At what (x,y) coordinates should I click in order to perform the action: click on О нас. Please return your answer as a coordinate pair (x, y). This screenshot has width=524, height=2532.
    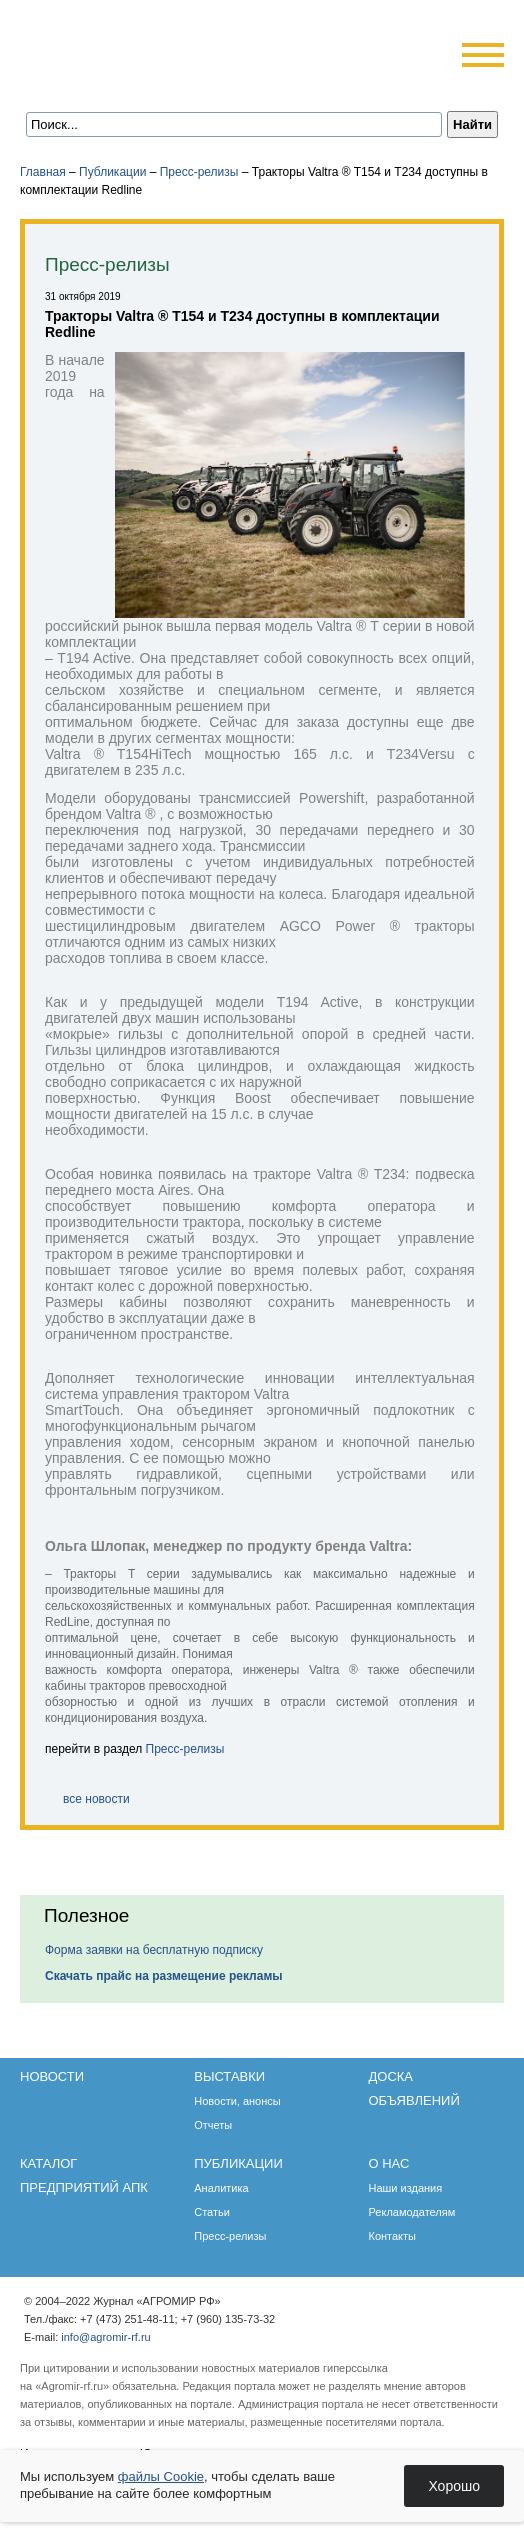
    Looking at the image, I should click on (388, 2163).